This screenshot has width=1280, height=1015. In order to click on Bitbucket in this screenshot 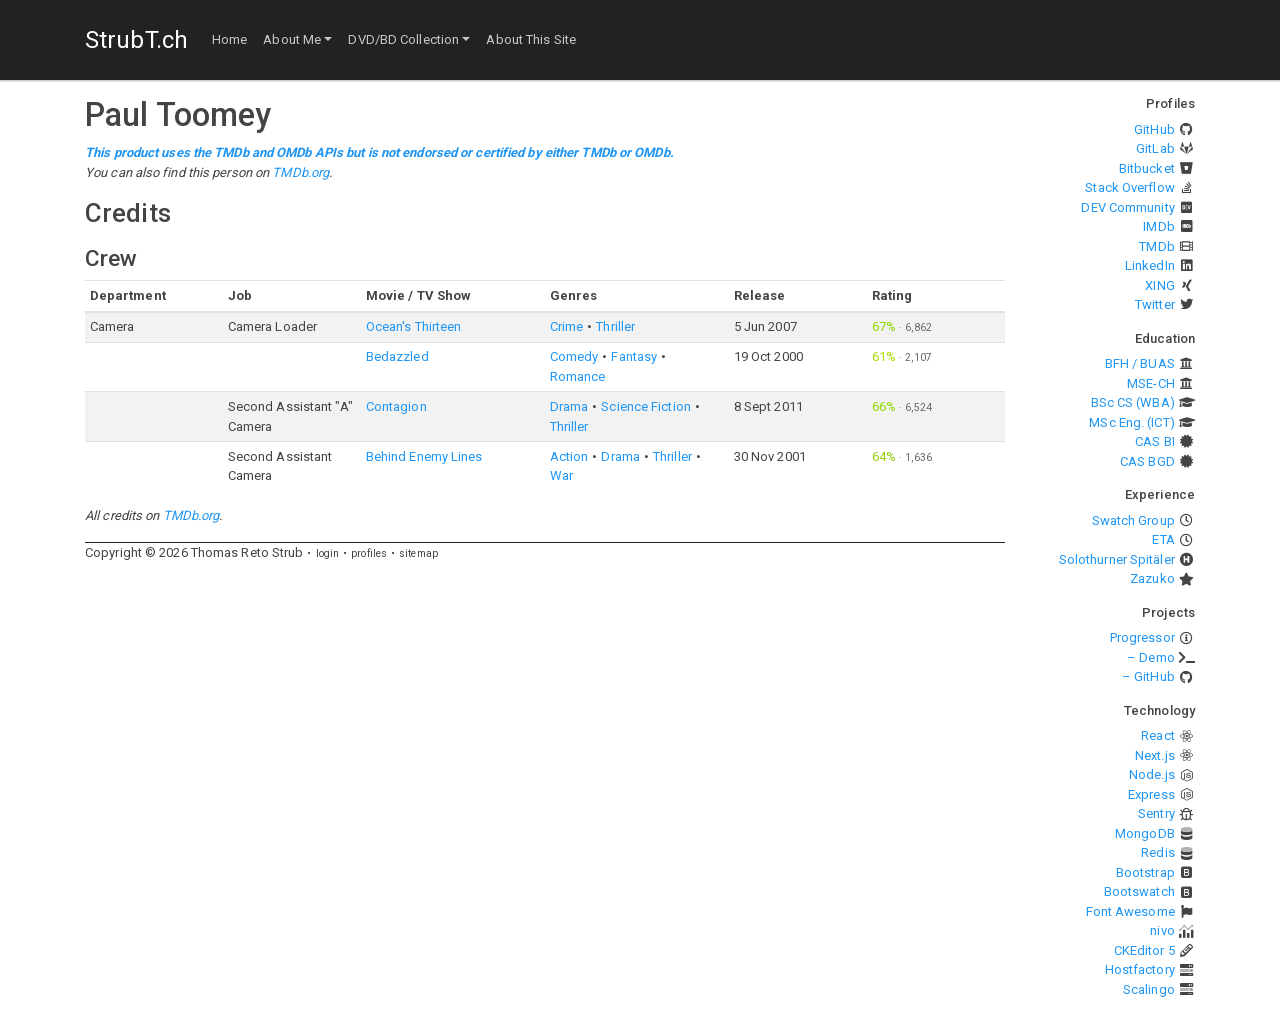, I will do `click(1147, 168)`.